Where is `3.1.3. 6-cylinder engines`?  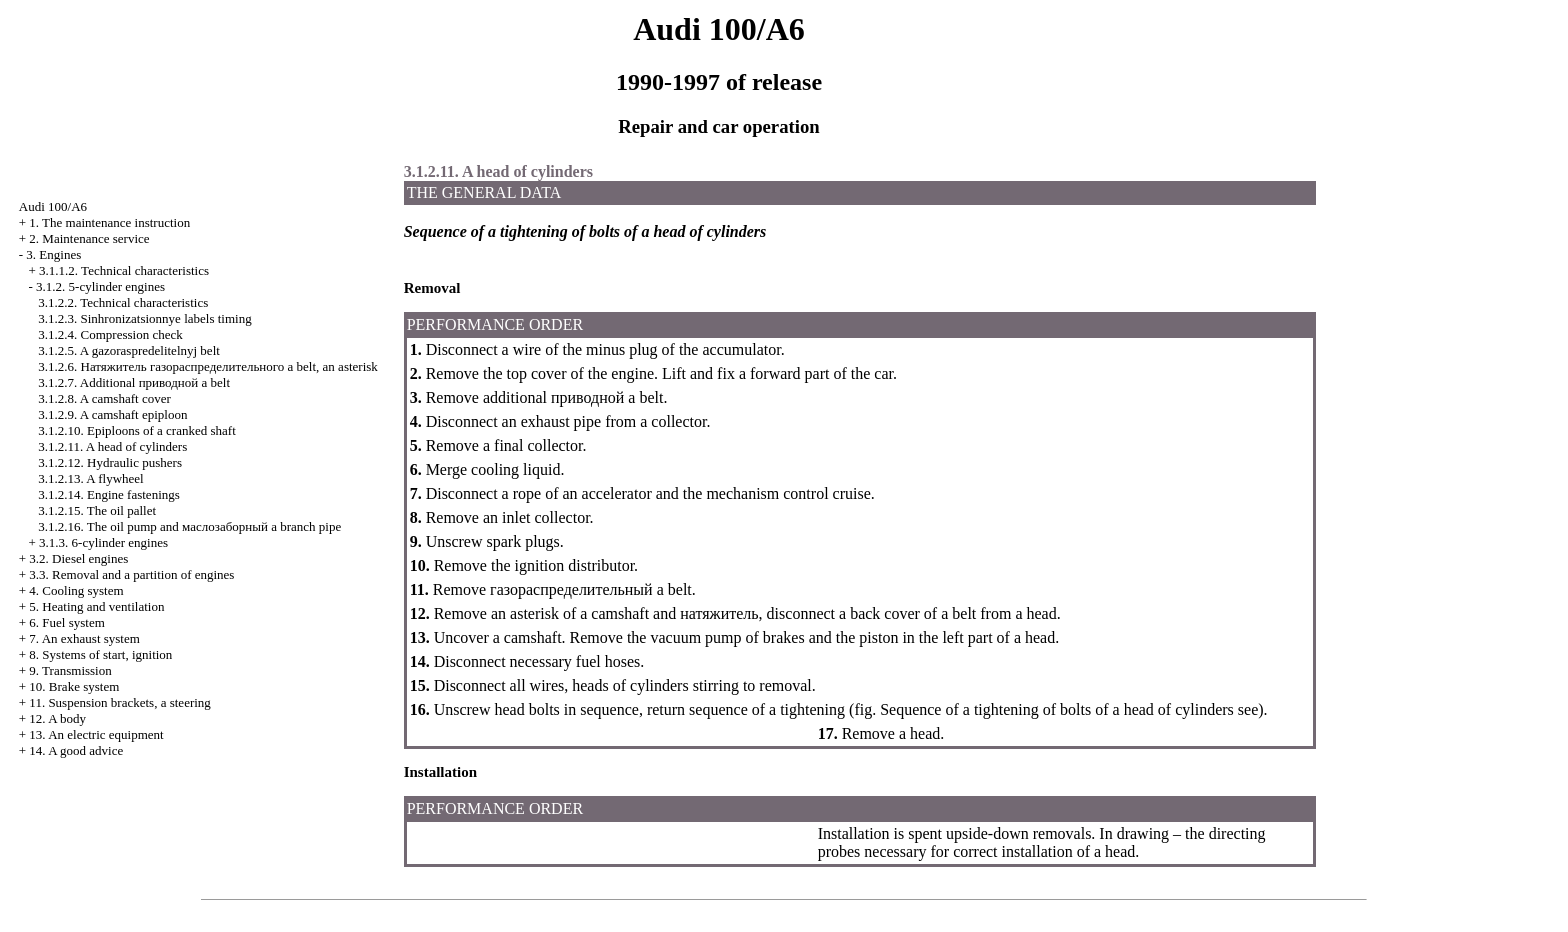
3.1.3. 6-cylinder engines is located at coordinates (103, 542).